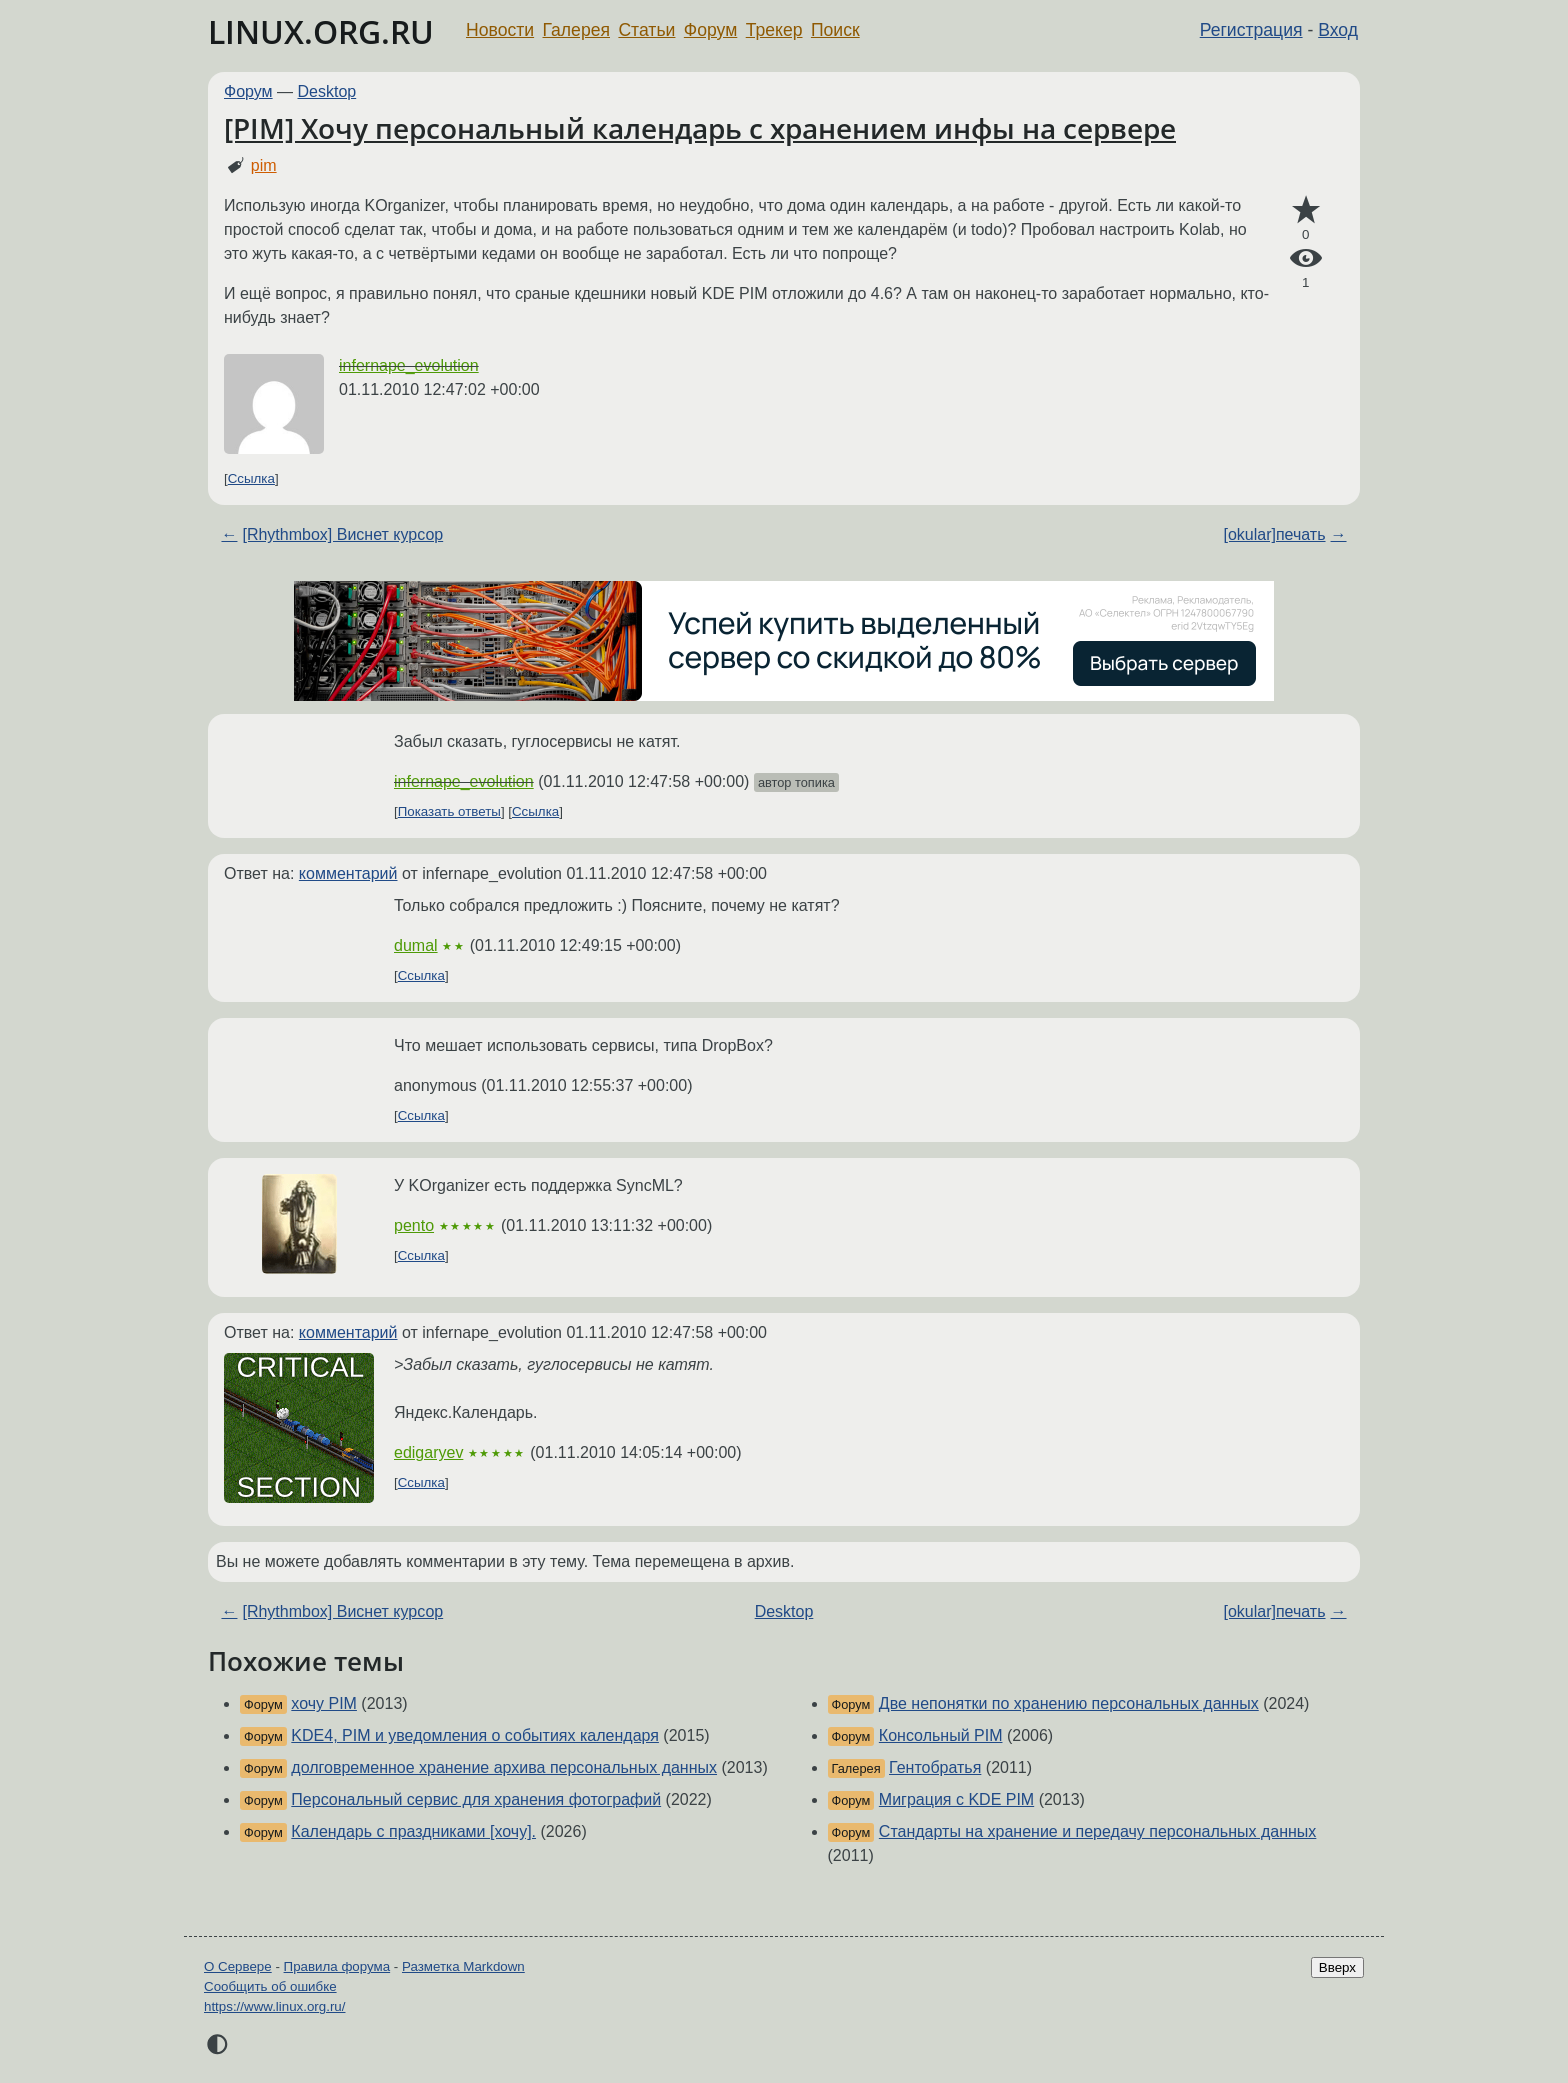 The width and height of the screenshot is (1568, 2083). What do you see at coordinates (409, 365) in the screenshot?
I see `infernape_evolution` at bounding box center [409, 365].